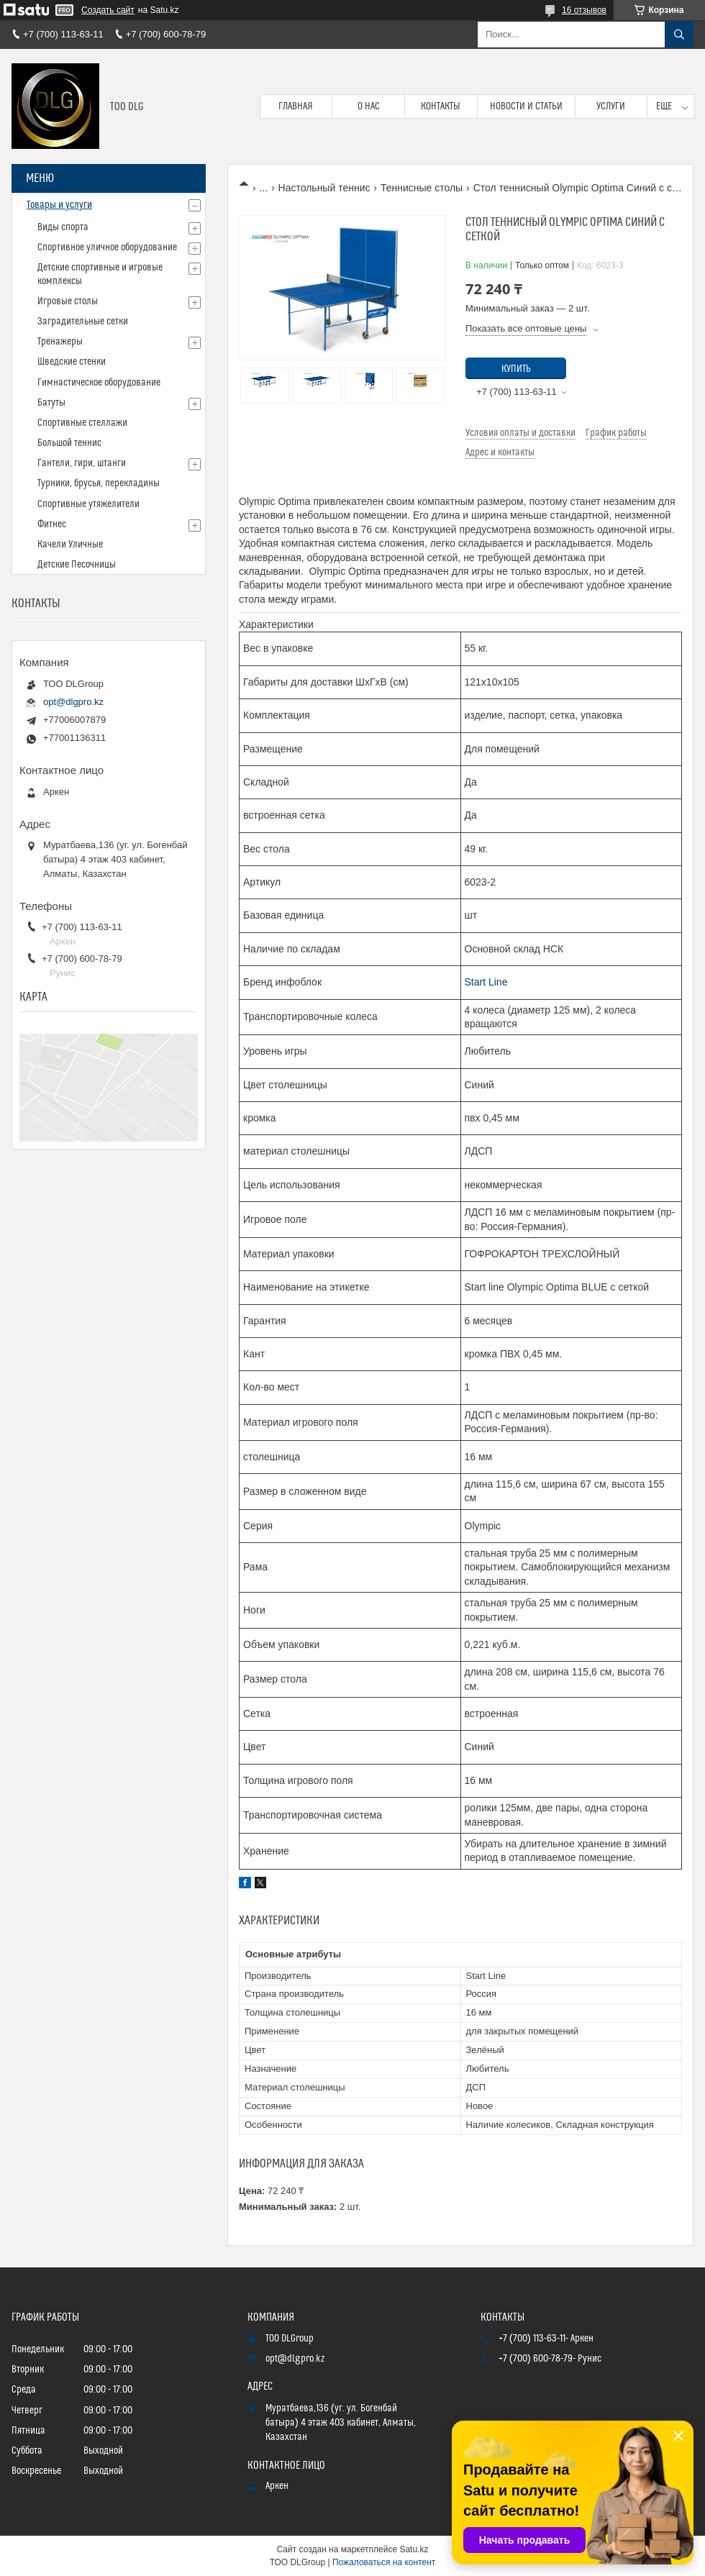 The image size is (705, 2576). I want to click on Шведские стенки, so click(71, 362).